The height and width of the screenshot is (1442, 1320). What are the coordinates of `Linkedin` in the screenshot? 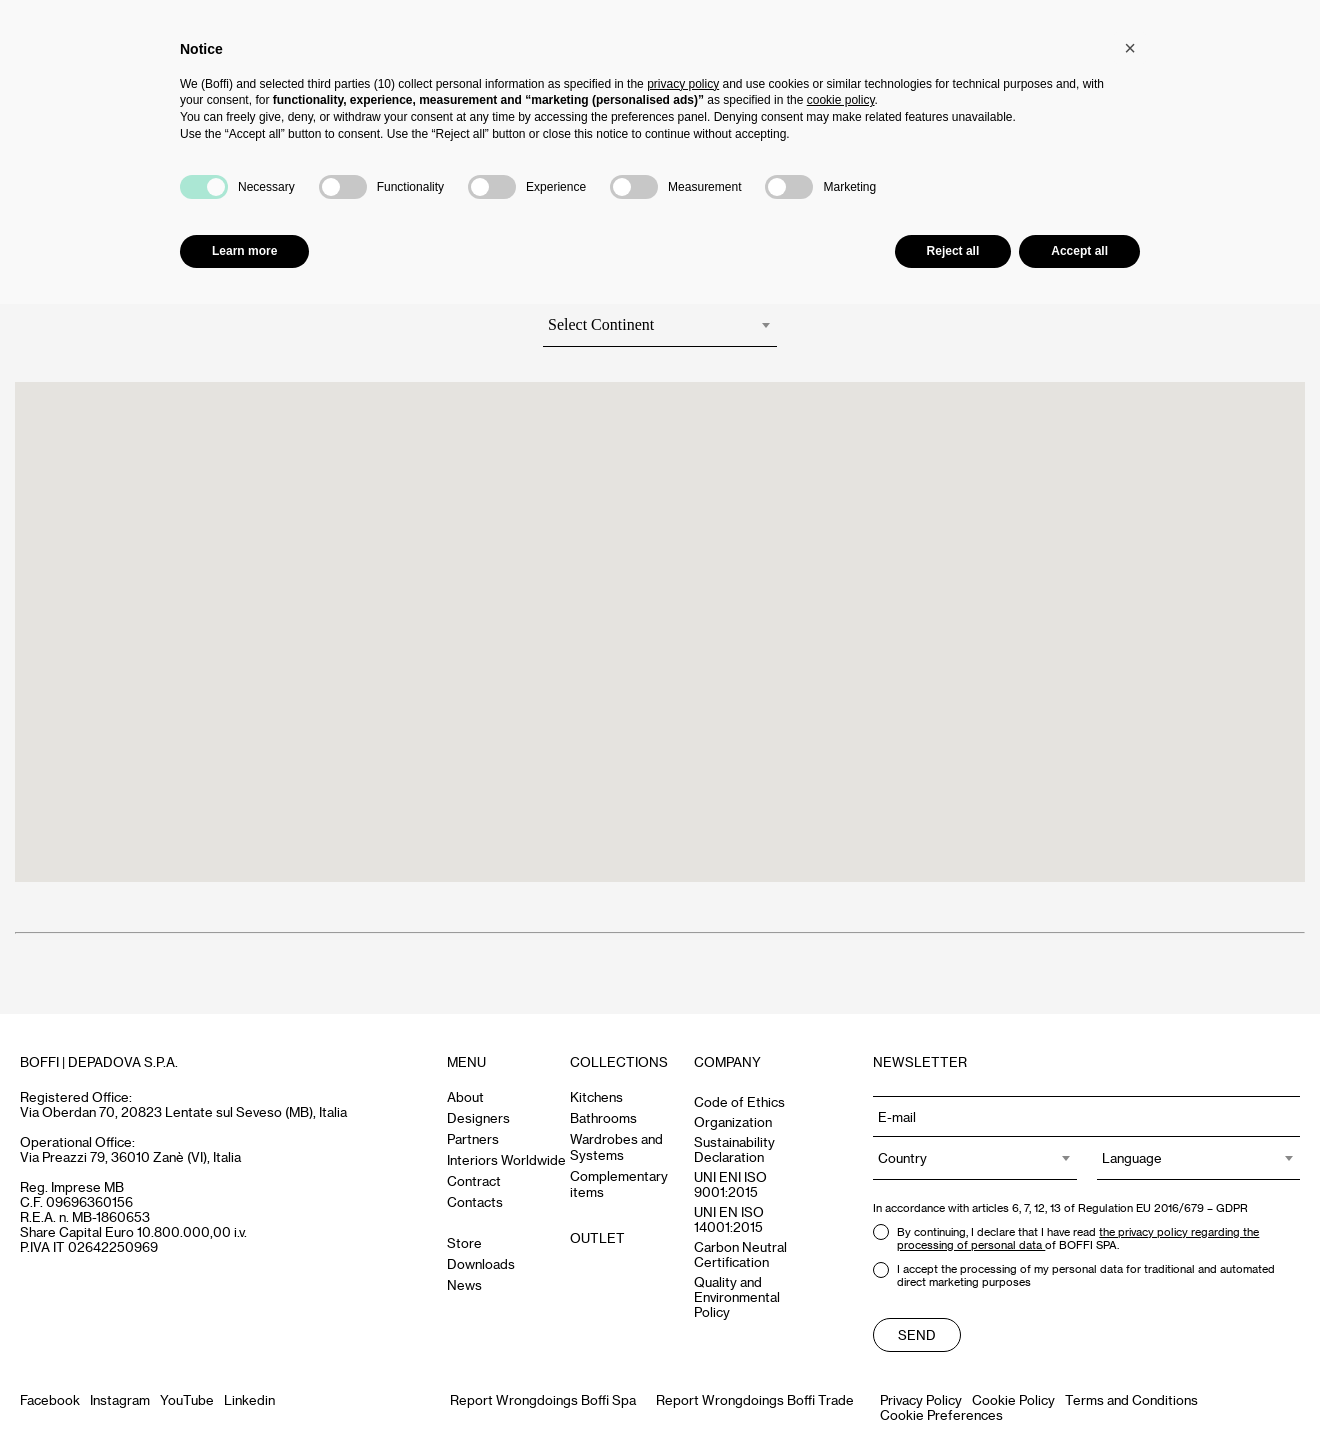 It's located at (249, 1399).